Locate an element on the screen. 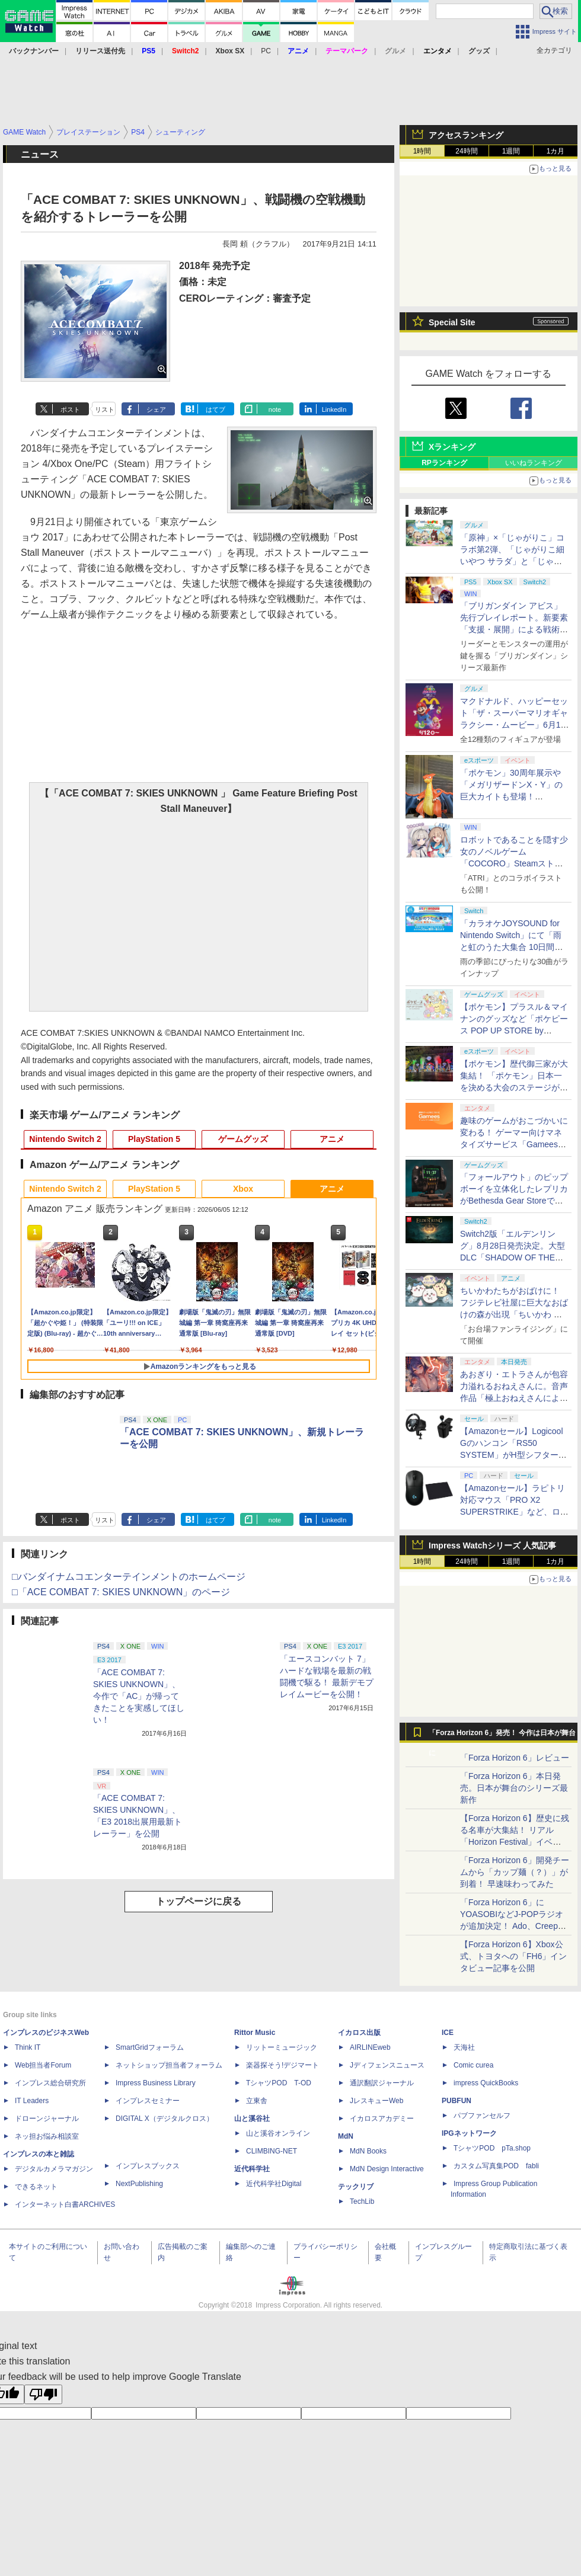 The image size is (581, 2576). ゲームグッズ is located at coordinates (243, 1139).